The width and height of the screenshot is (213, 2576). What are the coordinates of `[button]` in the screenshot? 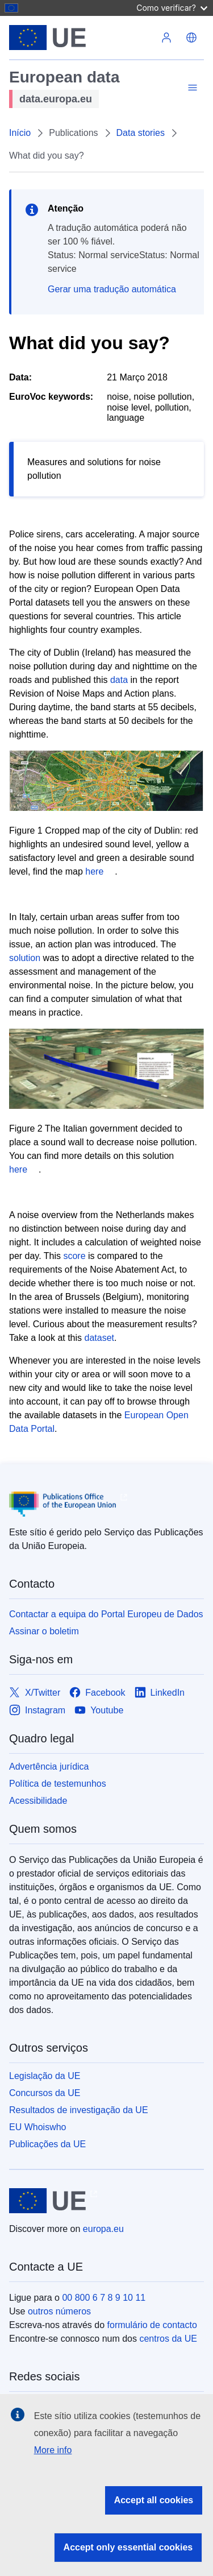 It's located at (191, 37).